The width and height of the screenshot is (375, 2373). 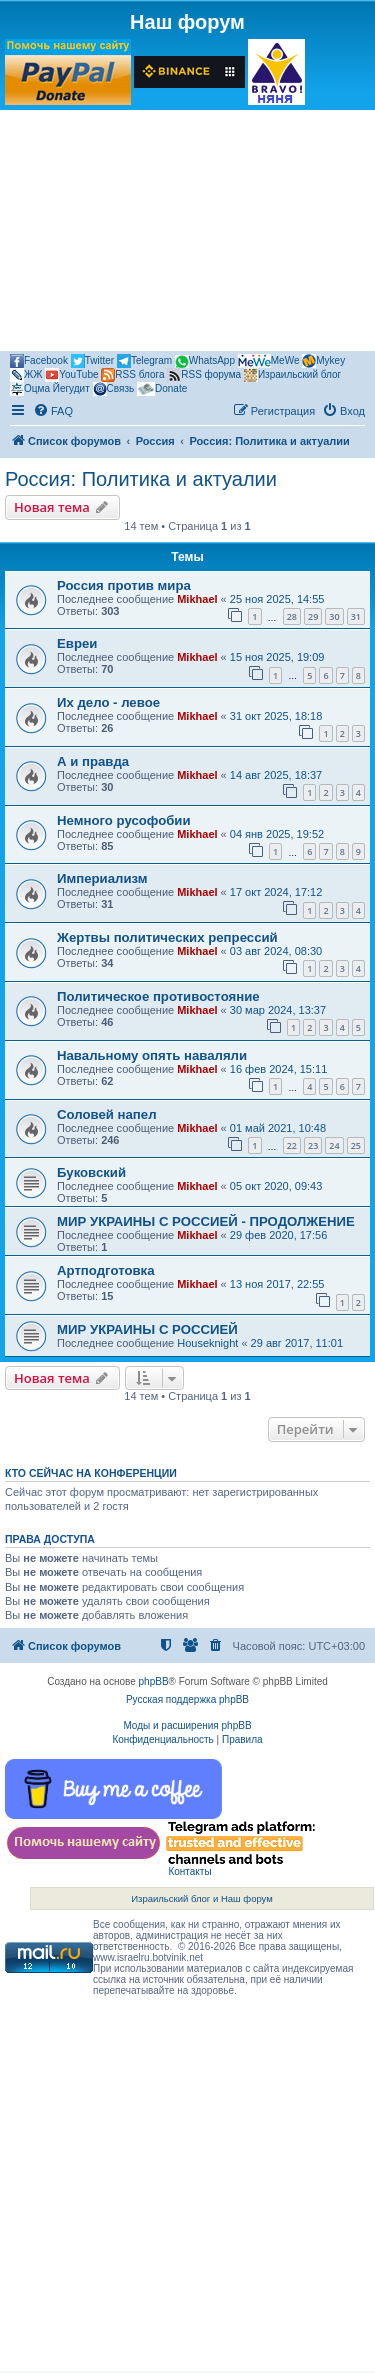 What do you see at coordinates (207, 1343) in the screenshot?
I see `Houseknight` at bounding box center [207, 1343].